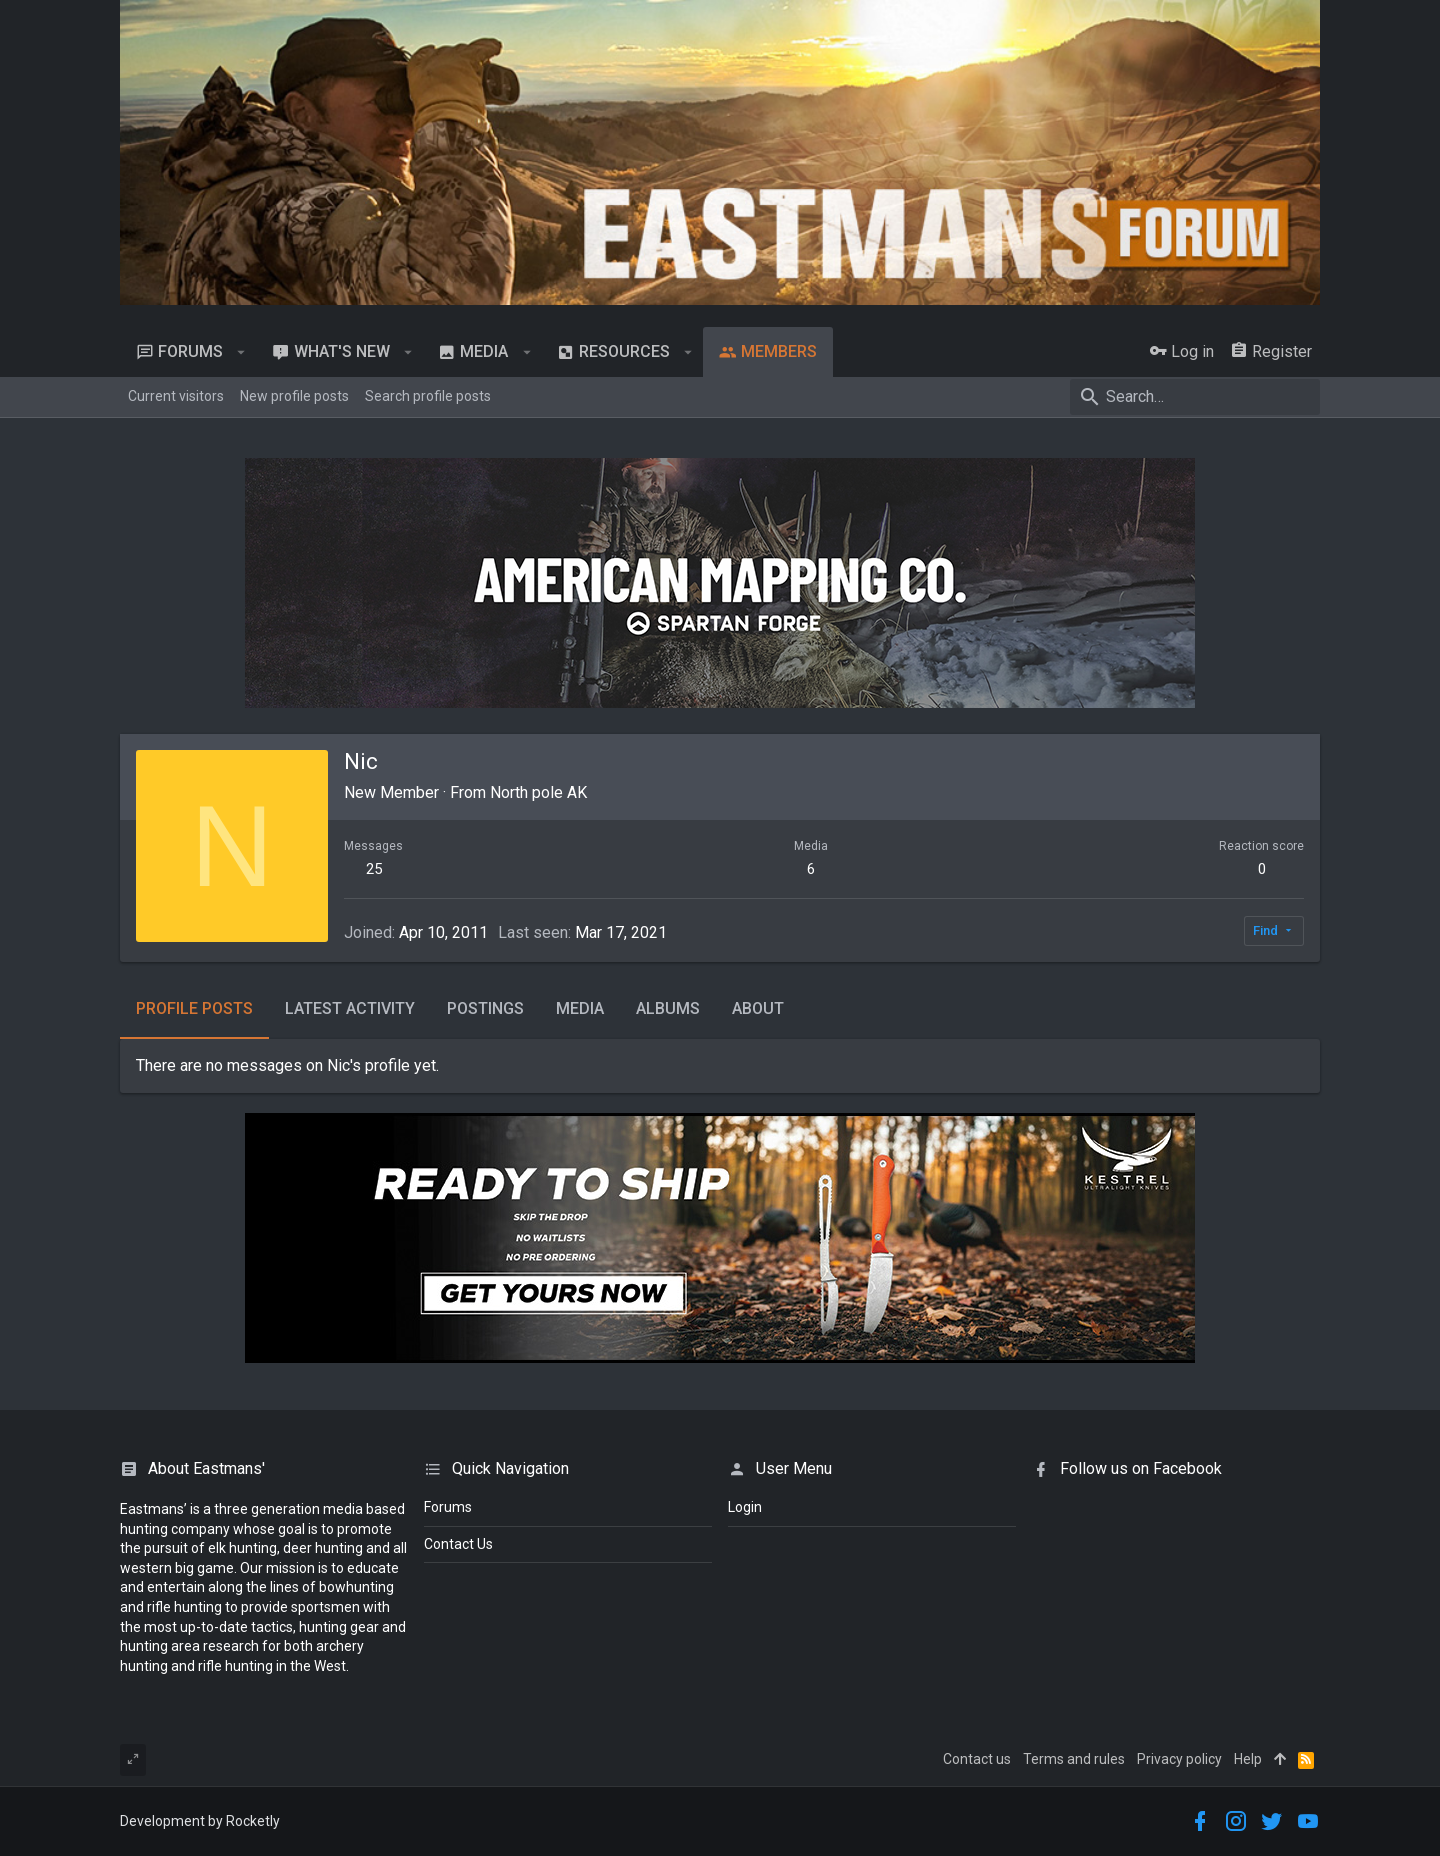 The width and height of the screenshot is (1440, 1856). I want to click on Postings [tab], so click(485, 1008).